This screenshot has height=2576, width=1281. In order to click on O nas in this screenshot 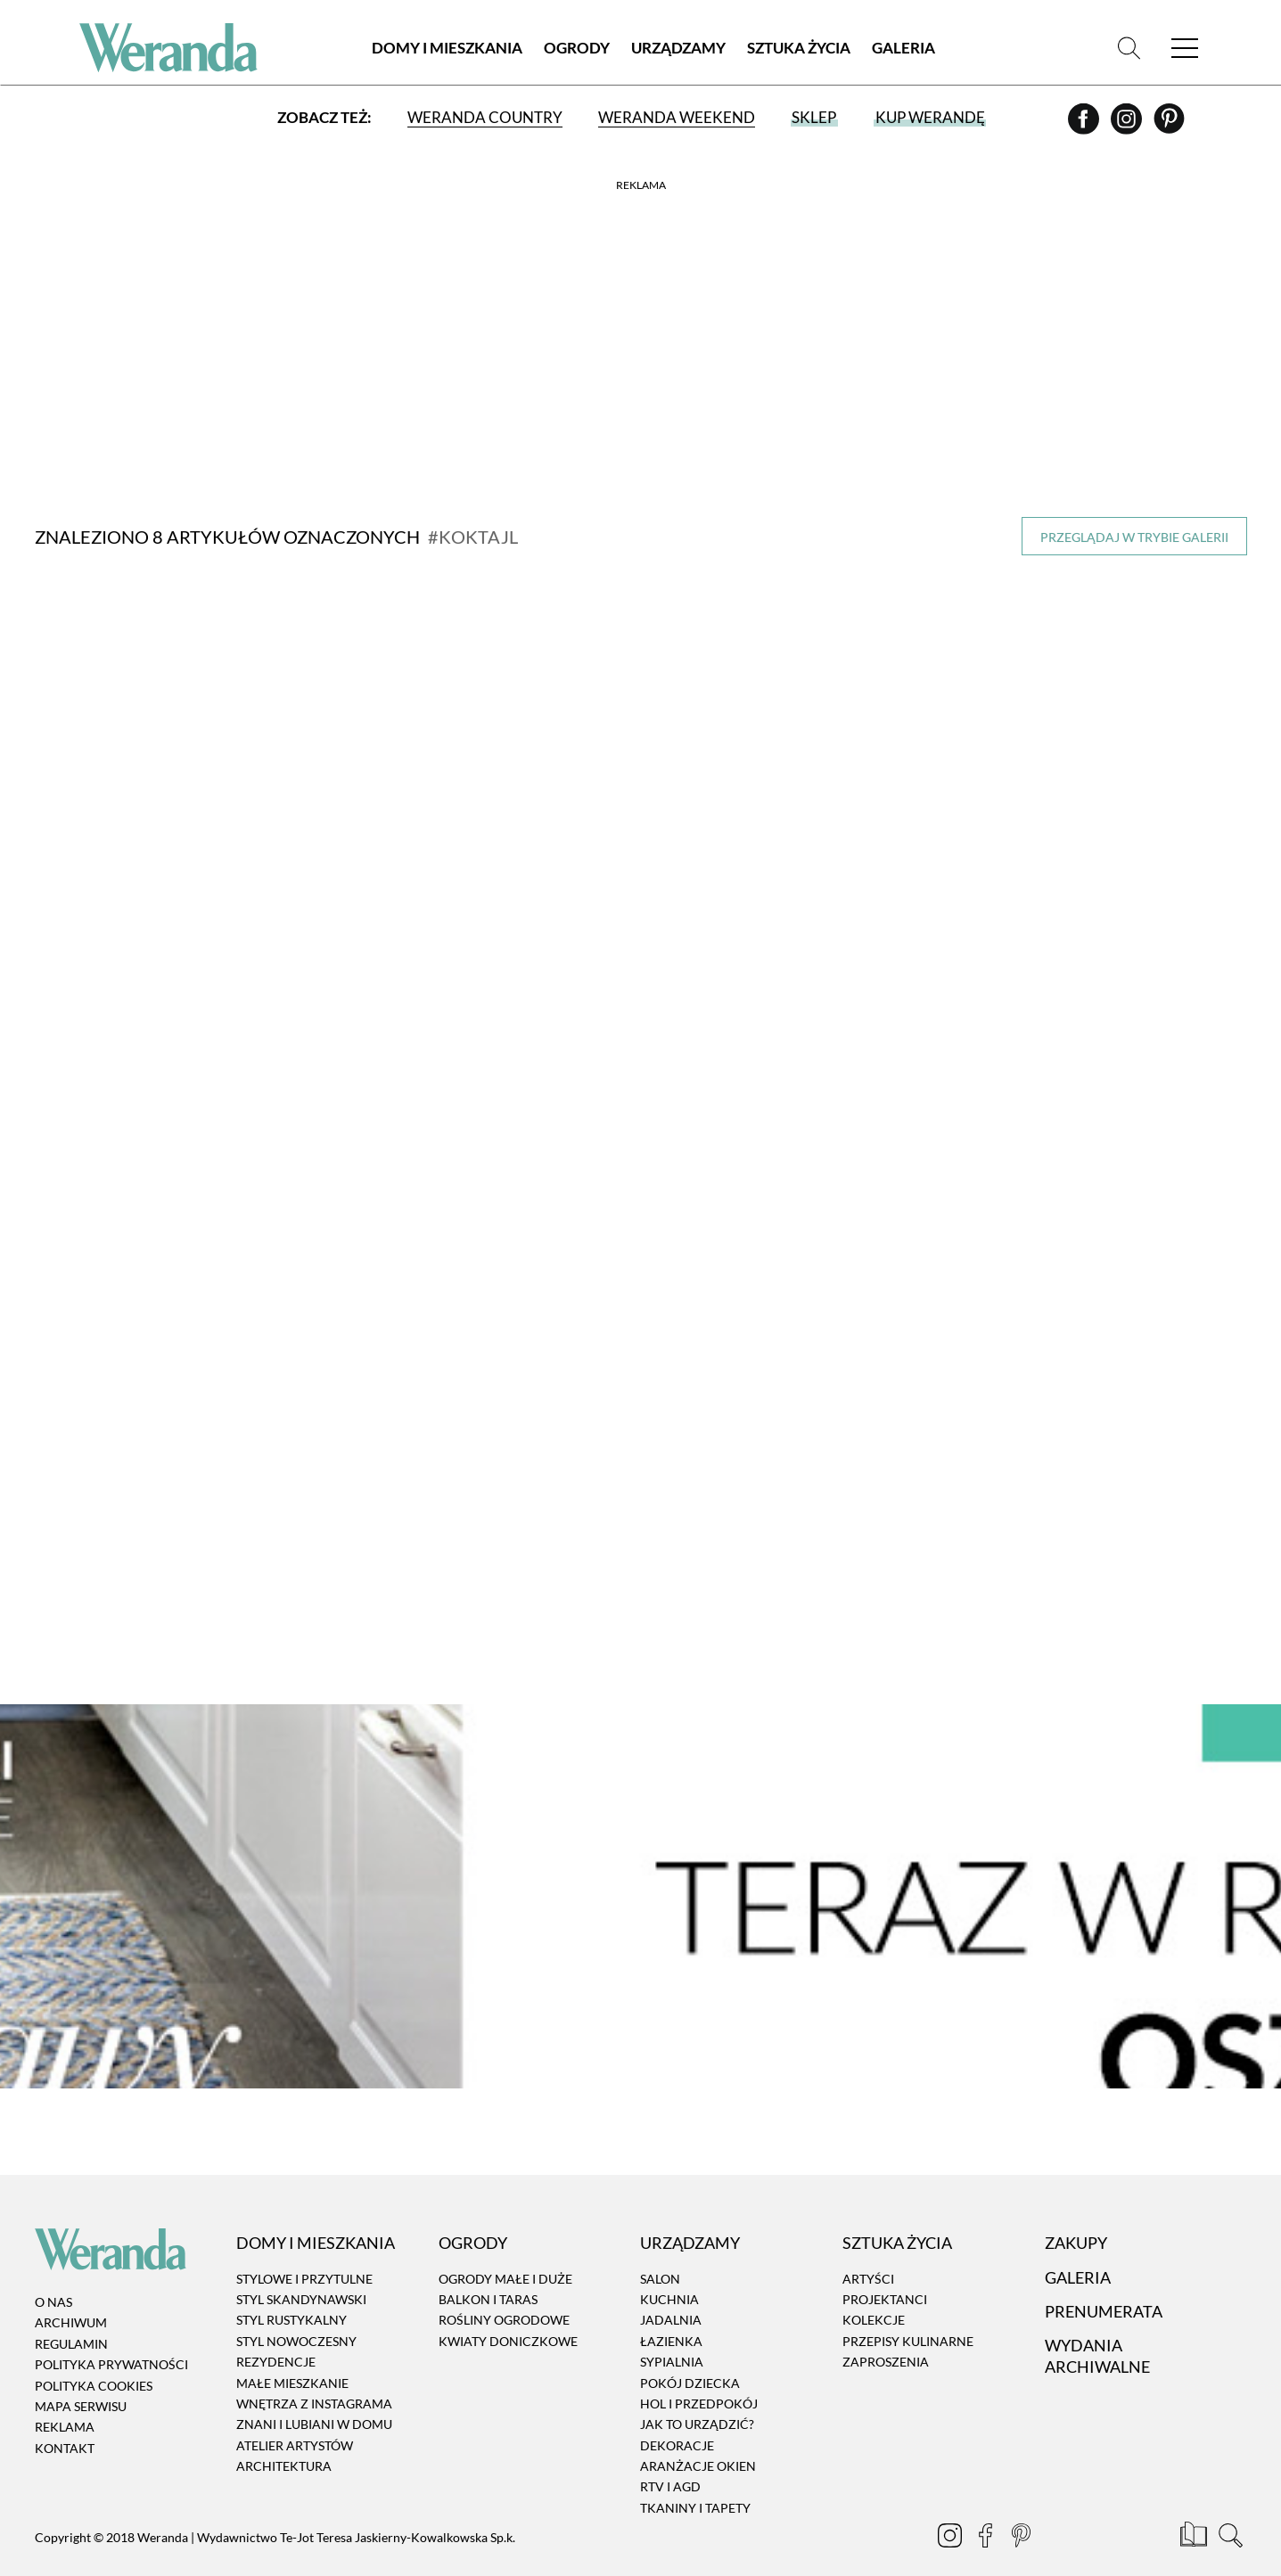, I will do `click(53, 2275)`.